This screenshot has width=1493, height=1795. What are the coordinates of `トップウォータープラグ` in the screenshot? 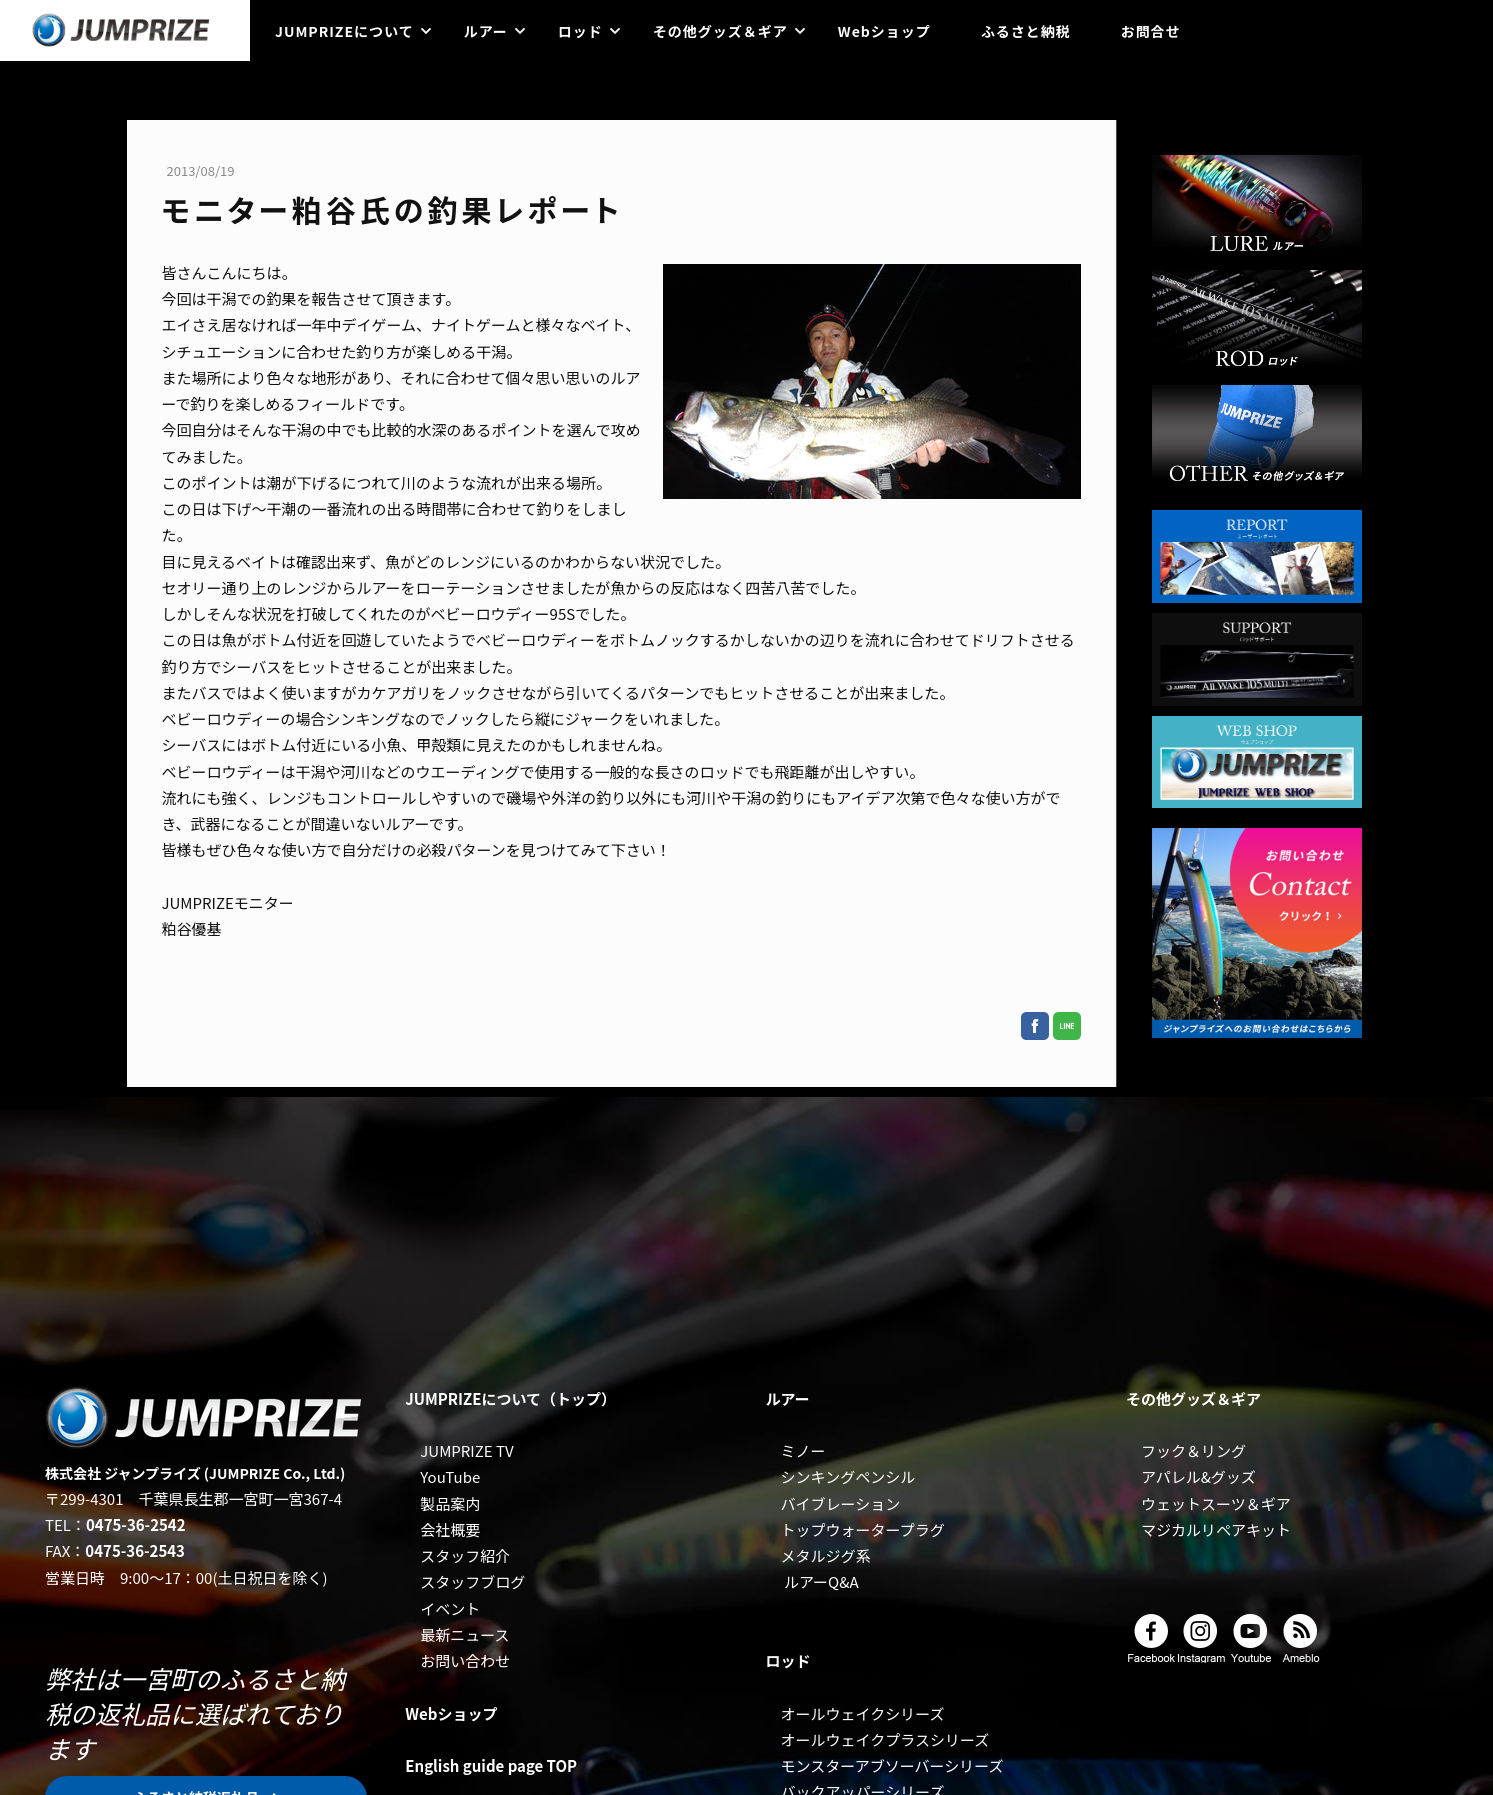 It's located at (863, 1529).